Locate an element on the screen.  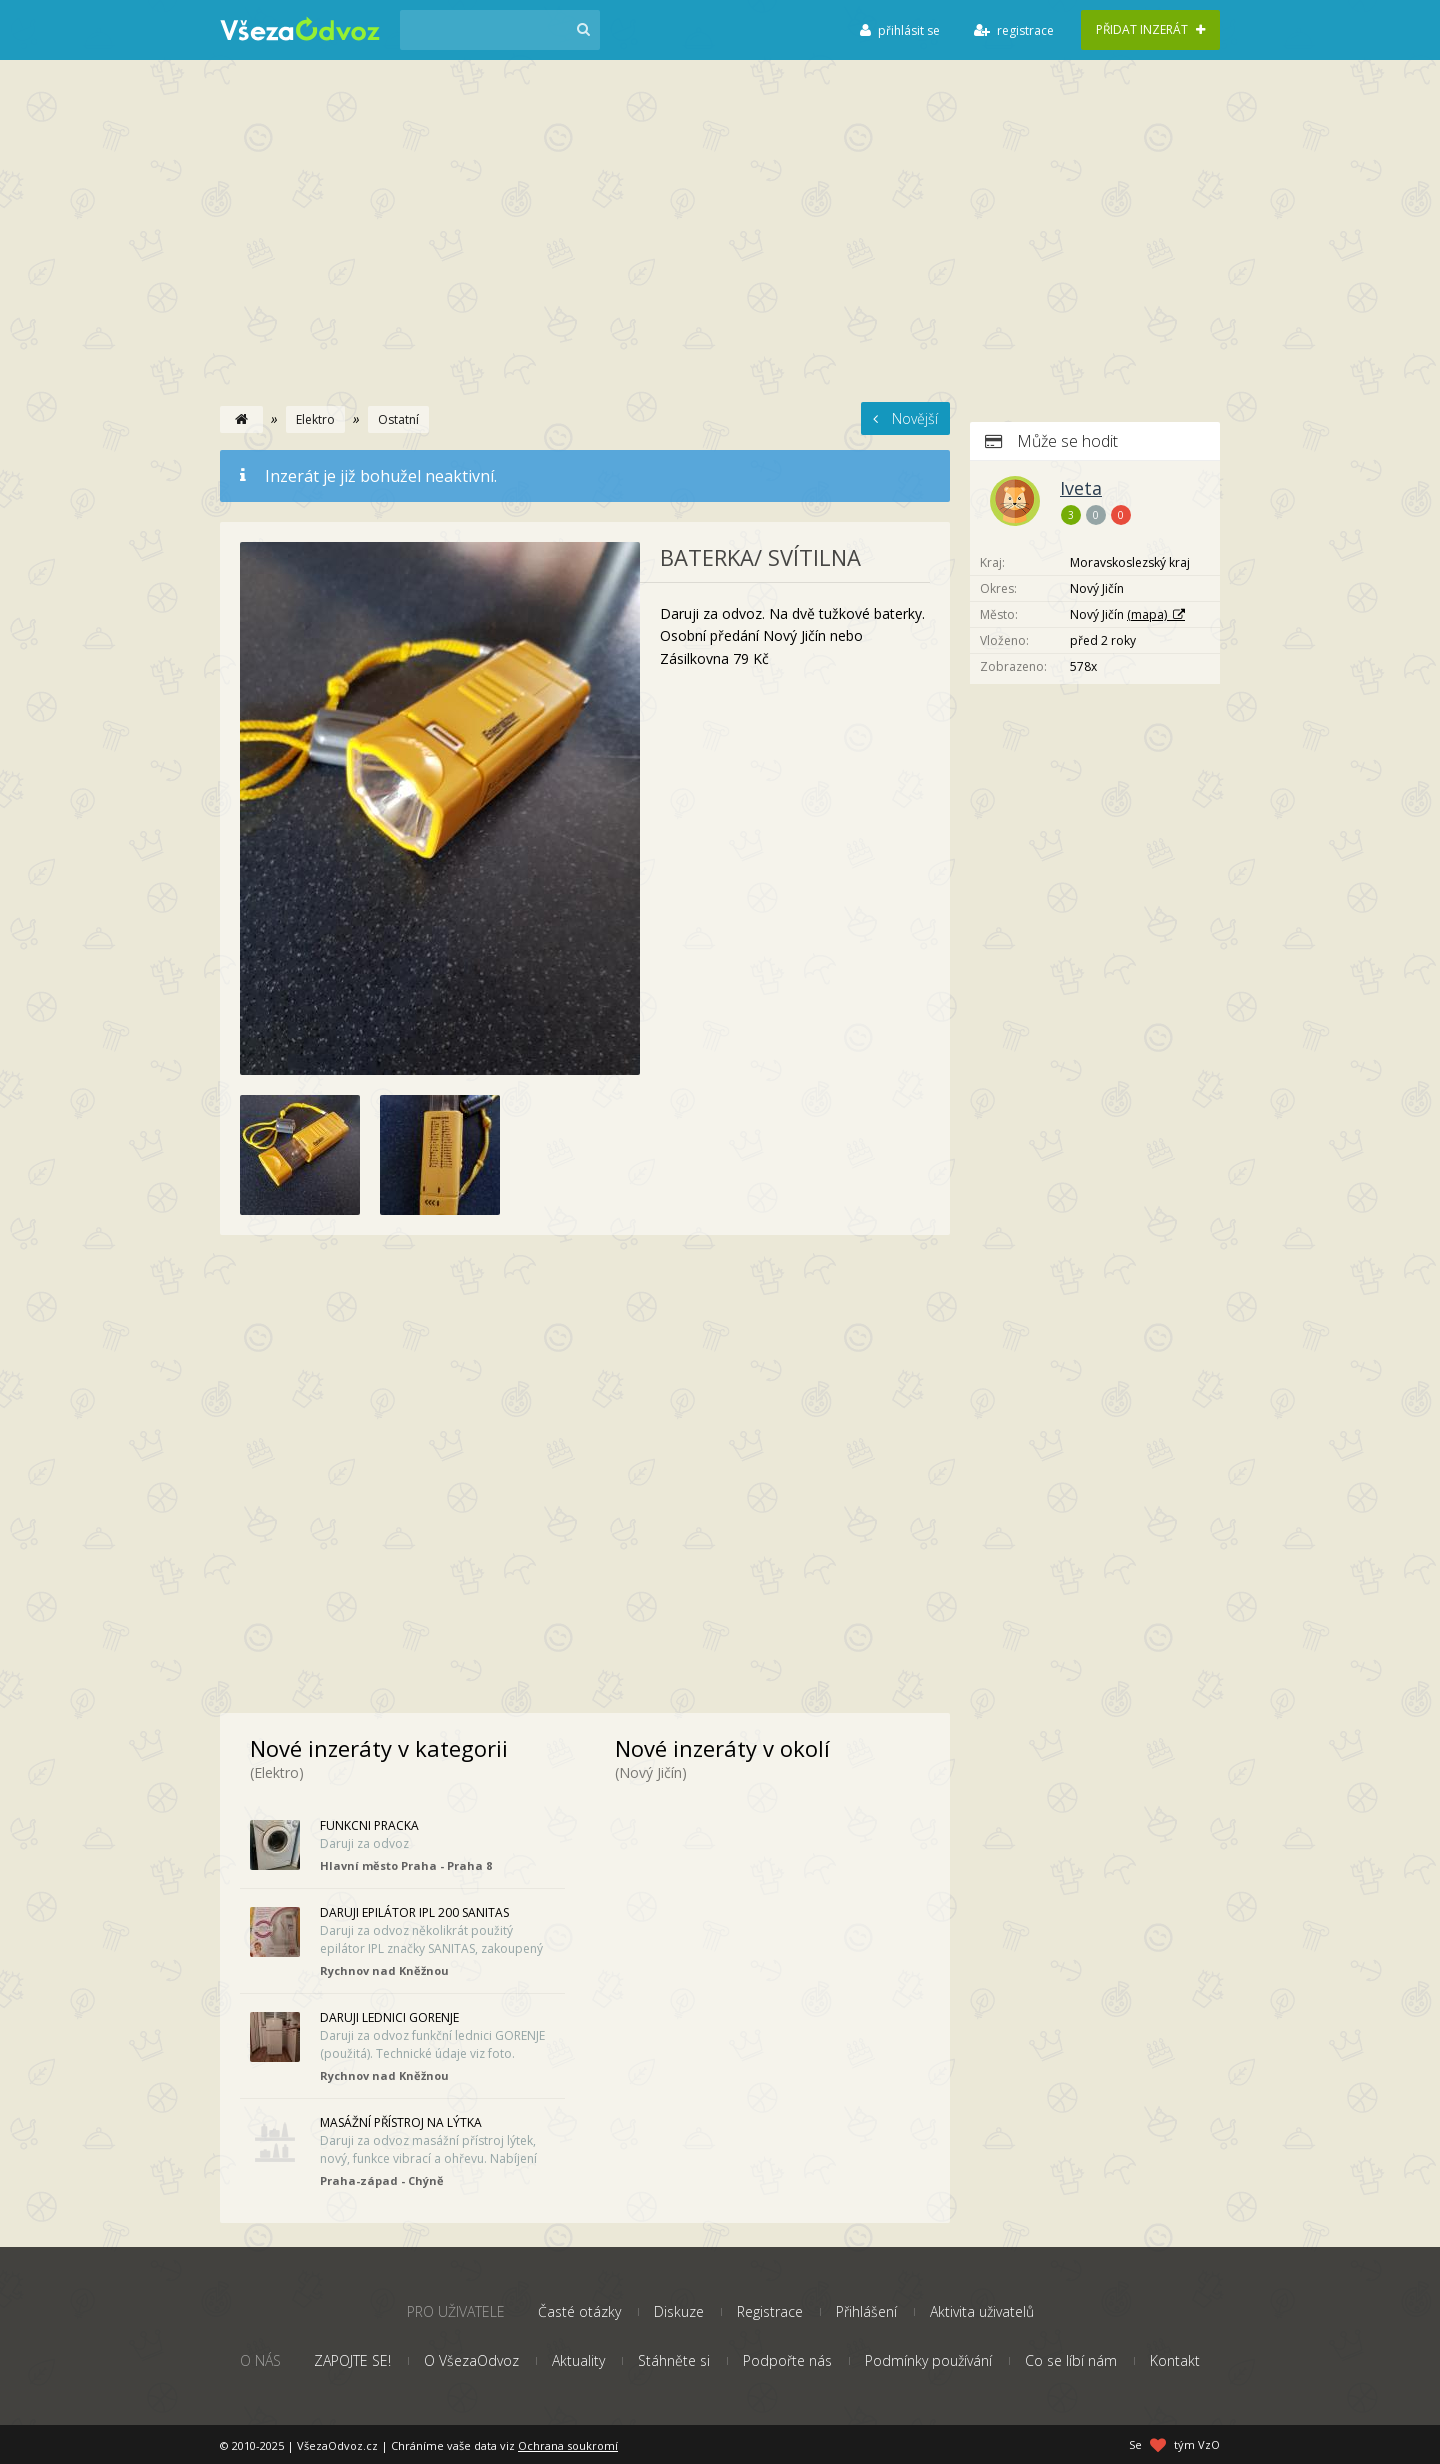
Aktuality is located at coordinates (578, 2360).